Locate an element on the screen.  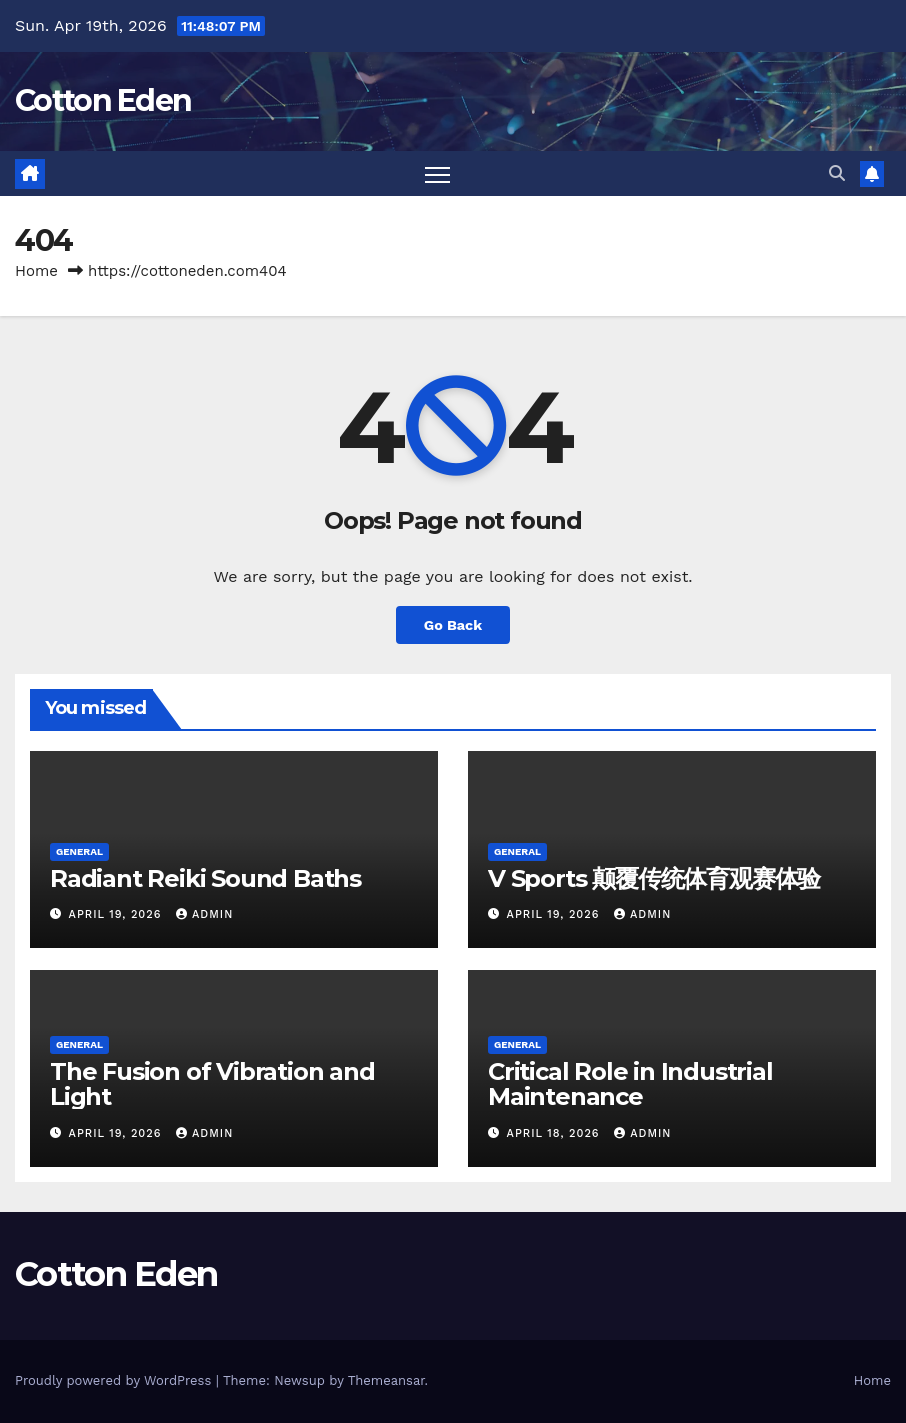
[button] is located at coordinates (837, 173).